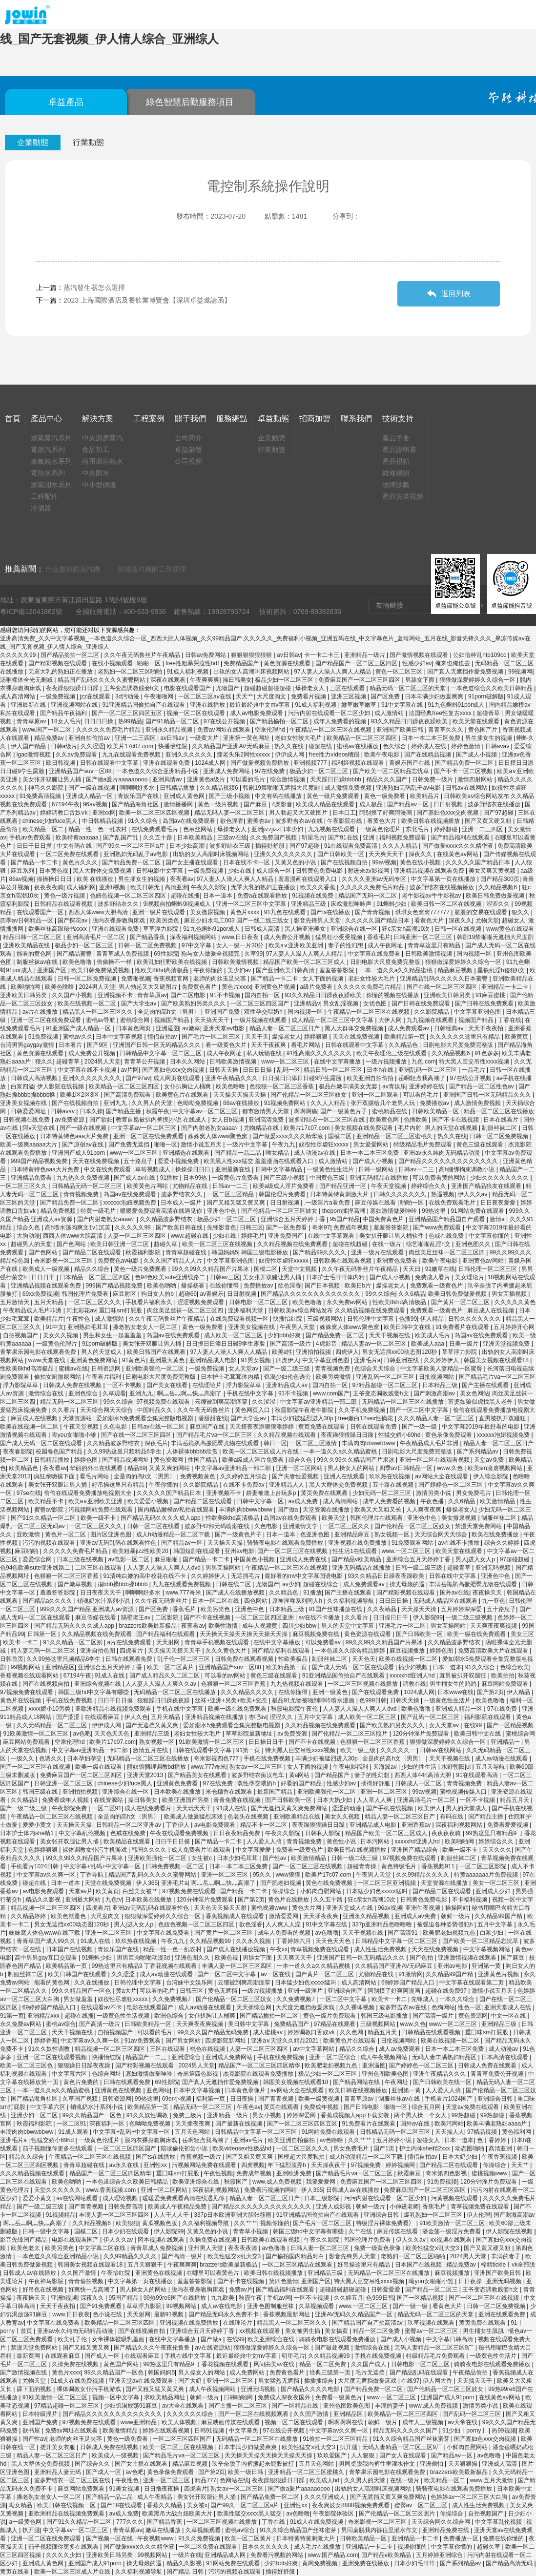  I want to click on 91黄色片, so click(134, 1360).